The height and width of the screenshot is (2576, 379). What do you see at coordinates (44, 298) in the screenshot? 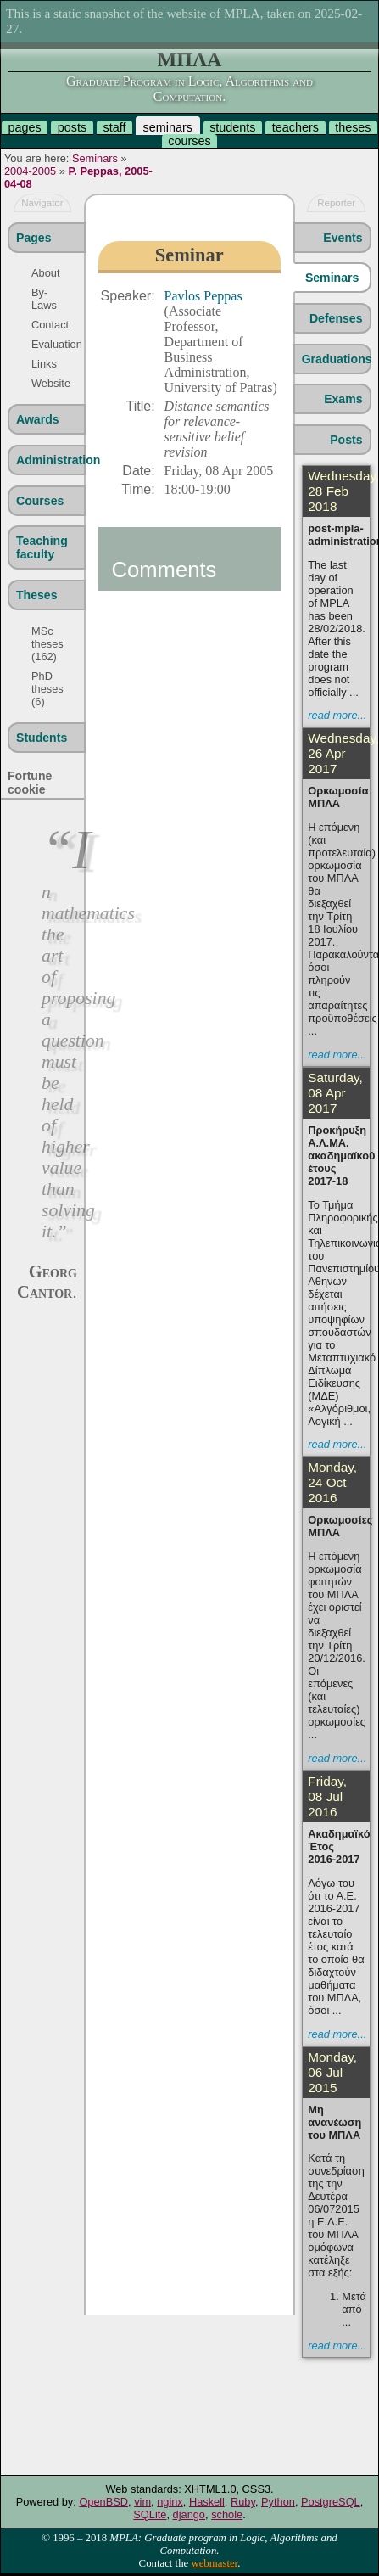
I see `By-Laws` at bounding box center [44, 298].